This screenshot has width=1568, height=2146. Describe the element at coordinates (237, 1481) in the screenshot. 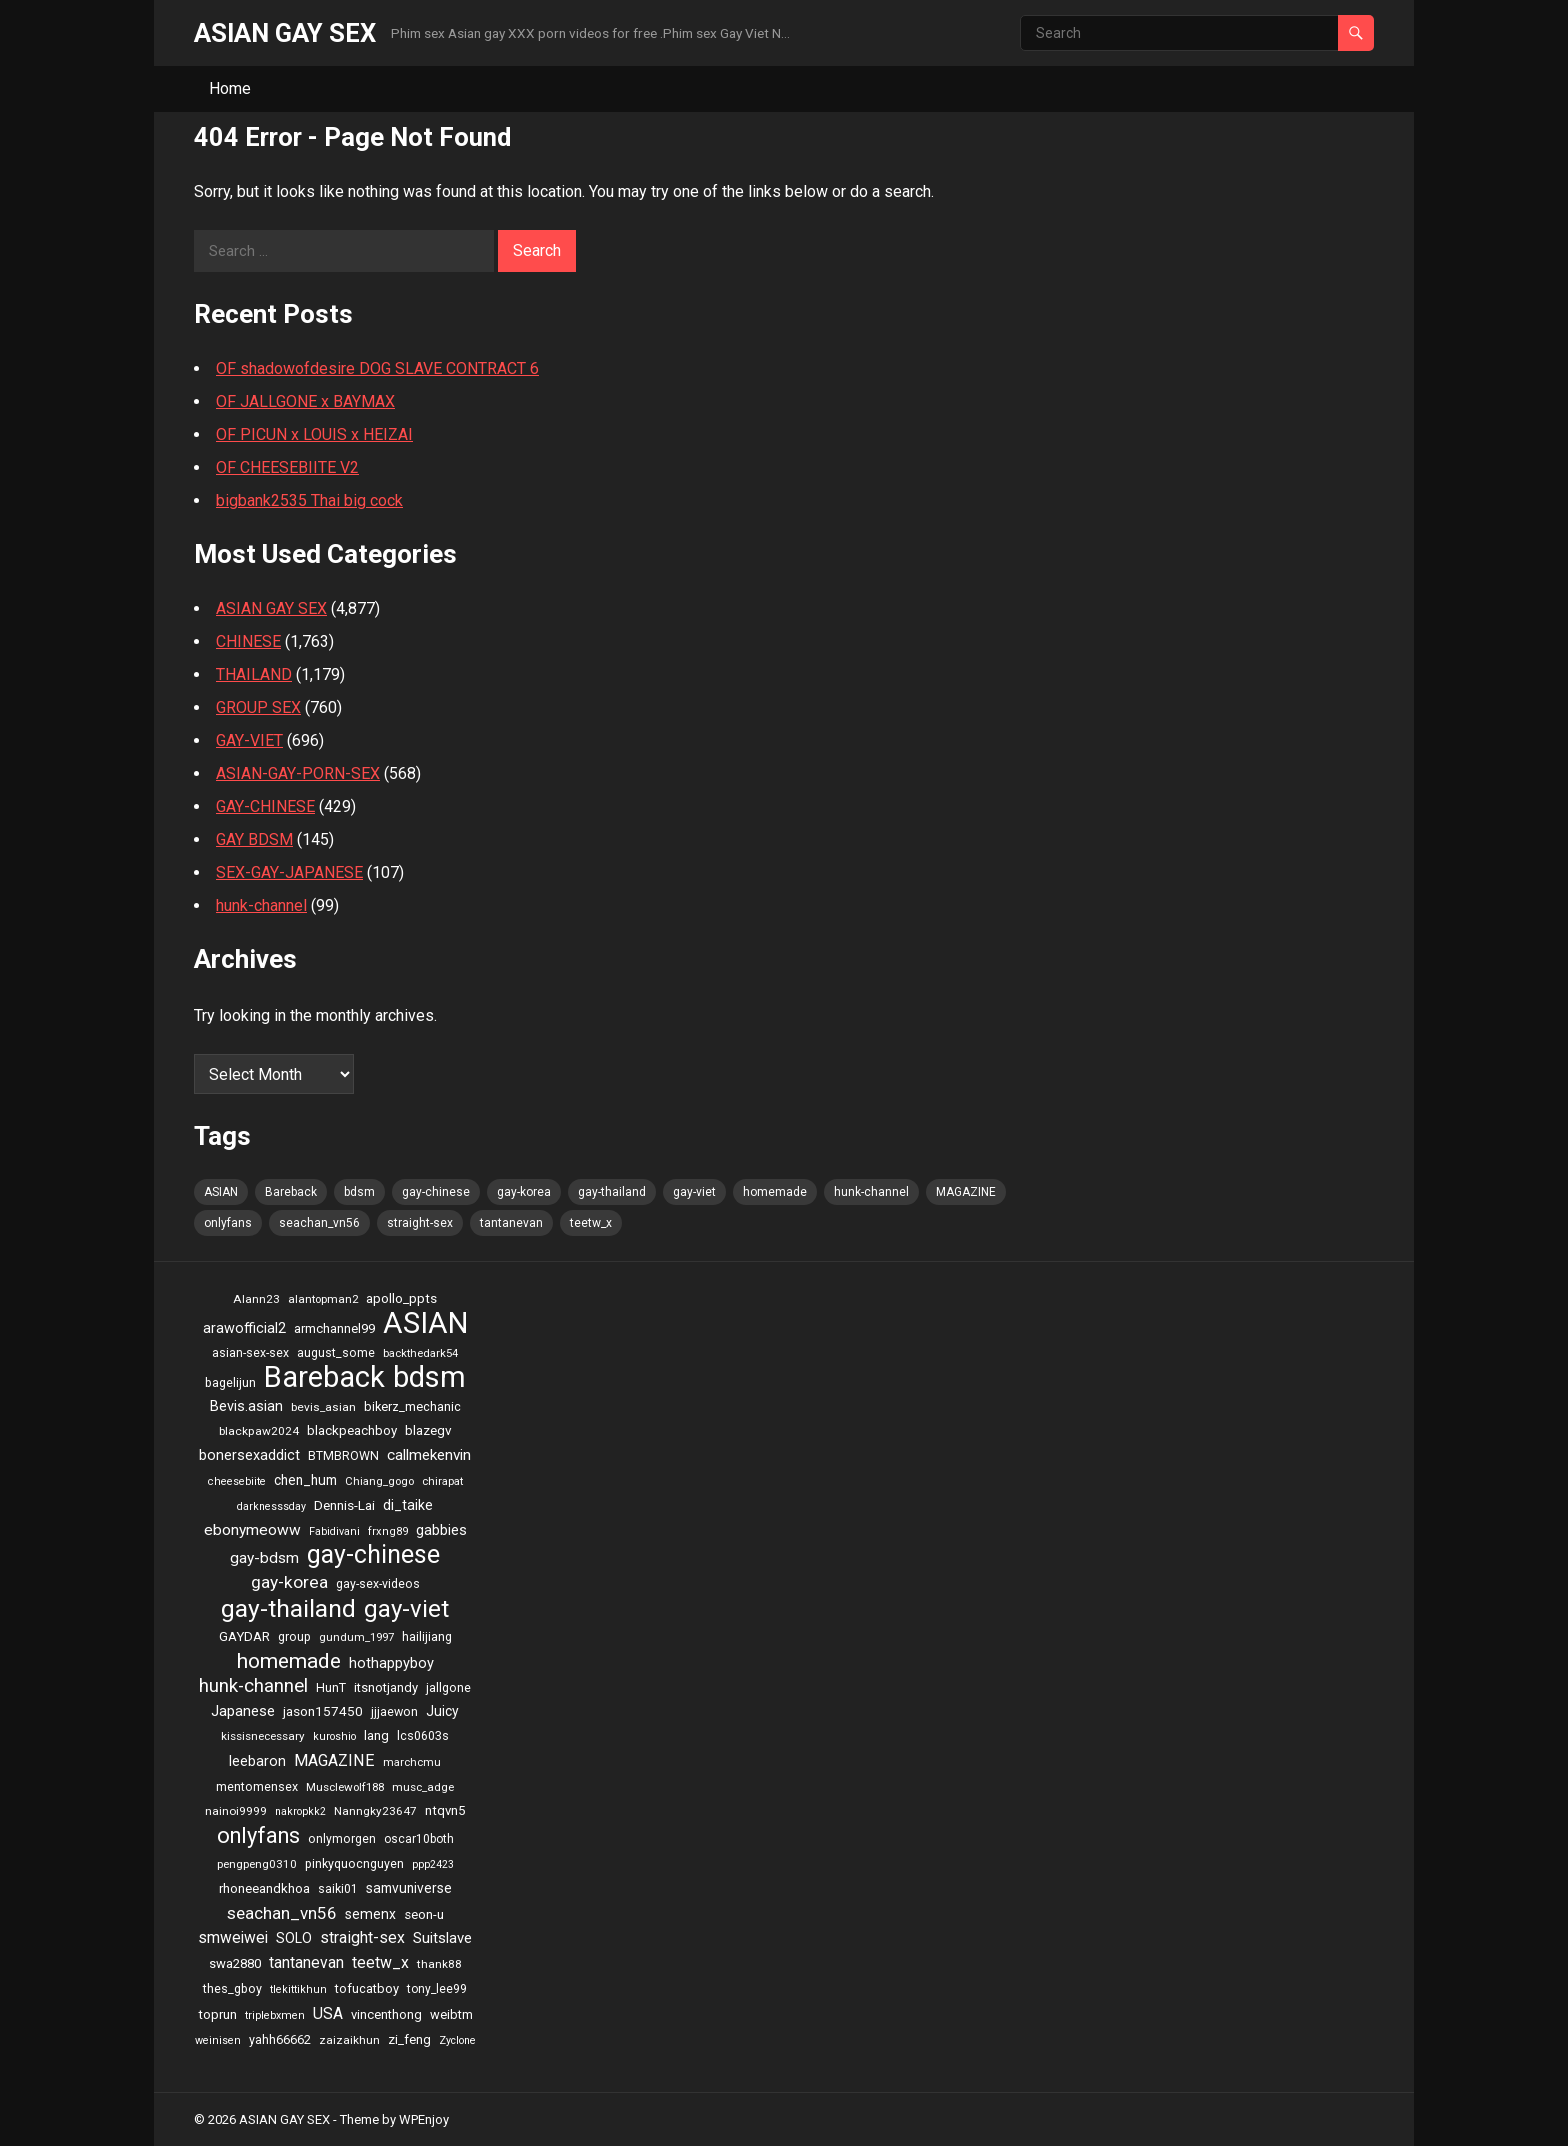

I see `cheesebiite [cheesebiite (15 items)]` at that location.